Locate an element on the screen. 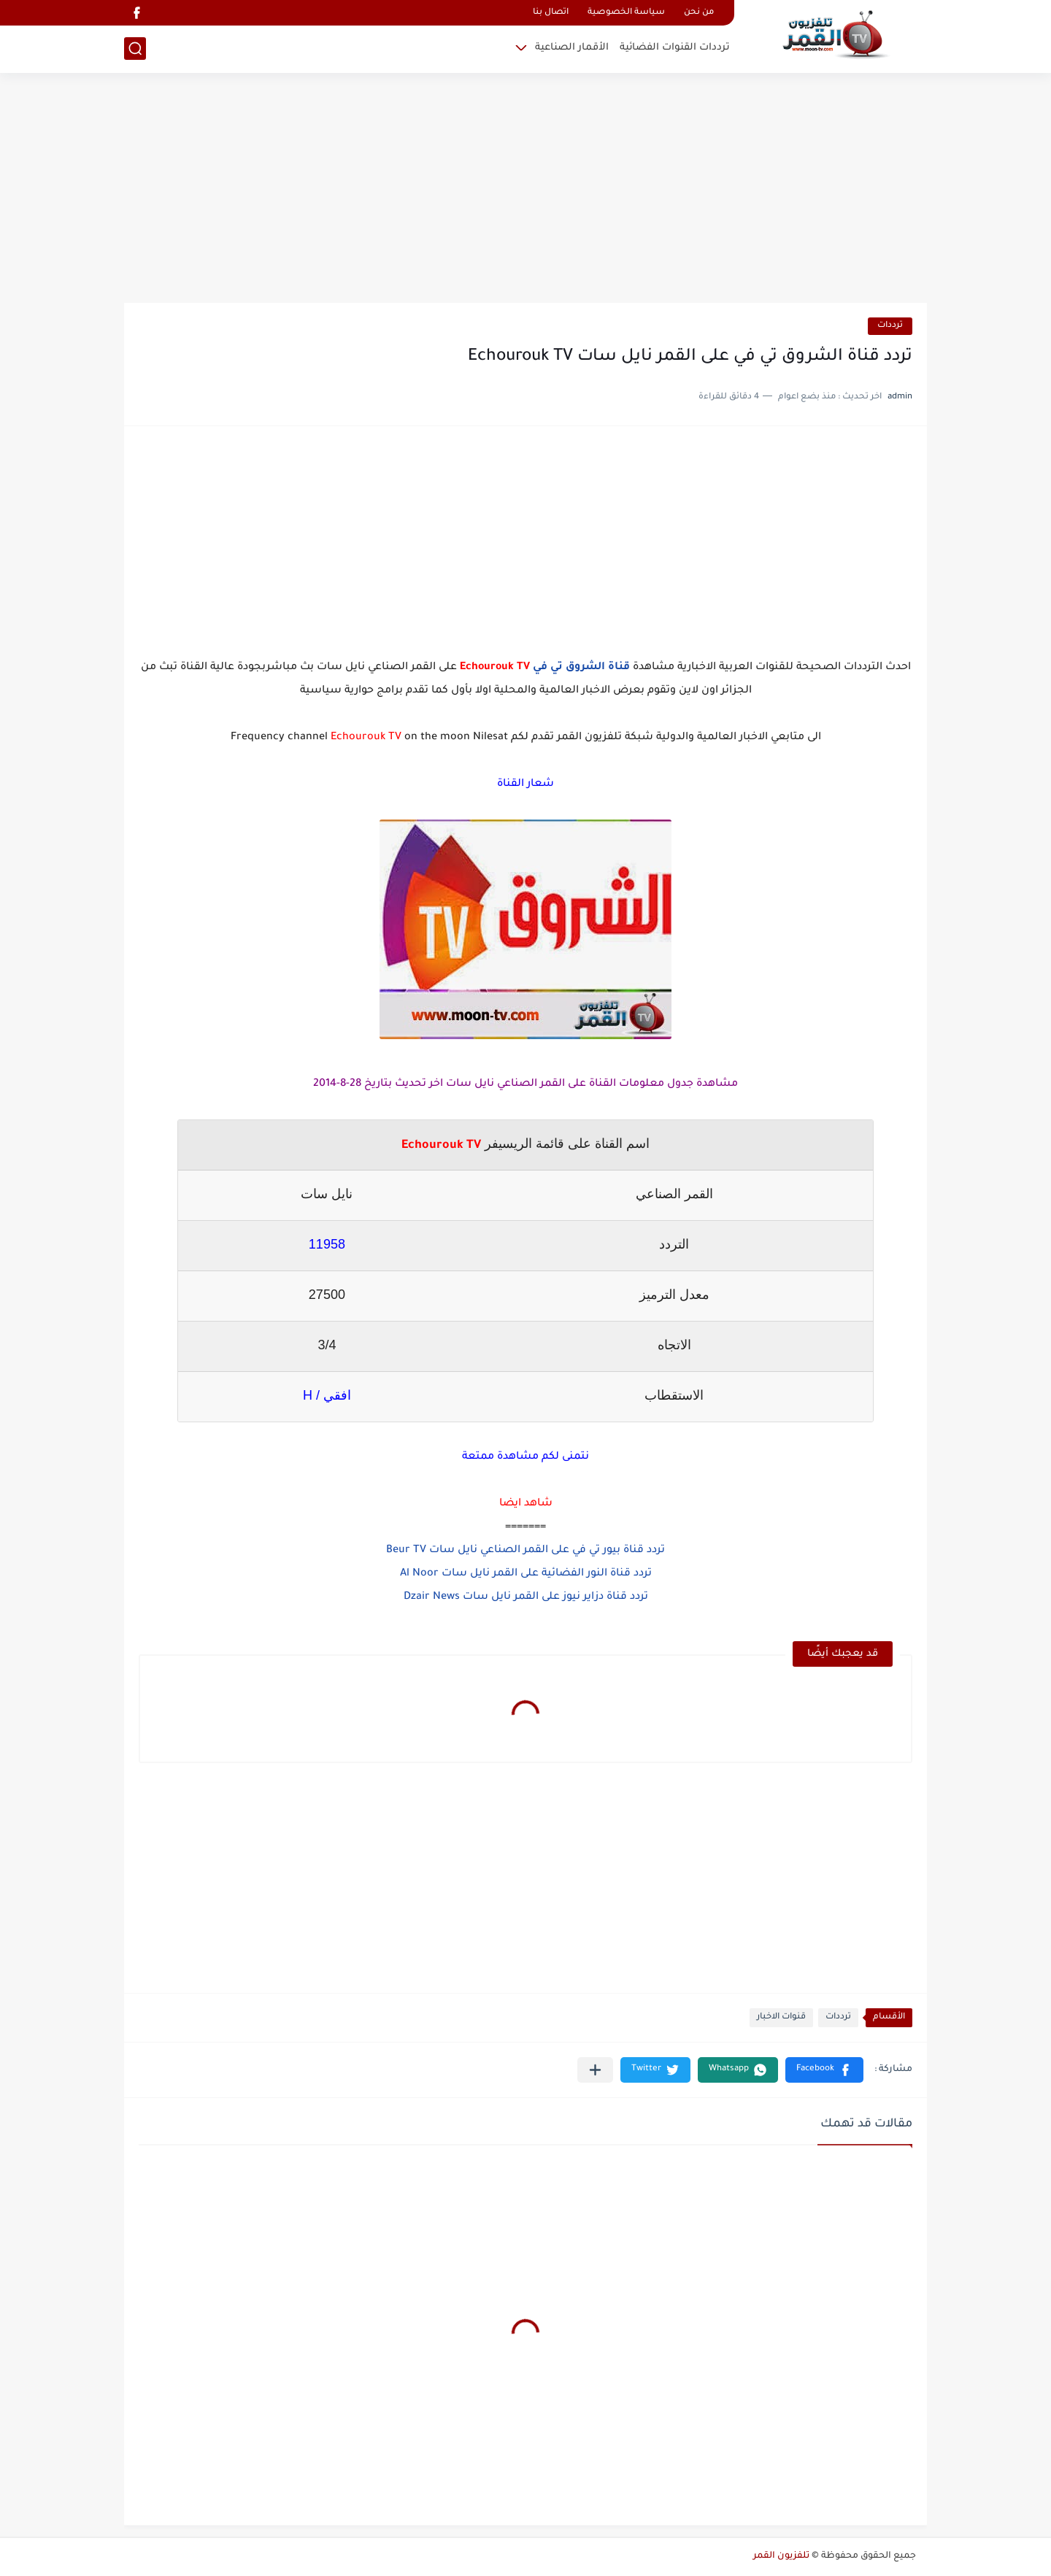  تردد قناة النور الفضائية على القمر نايل سات Al Noor is located at coordinates (526, 1574).